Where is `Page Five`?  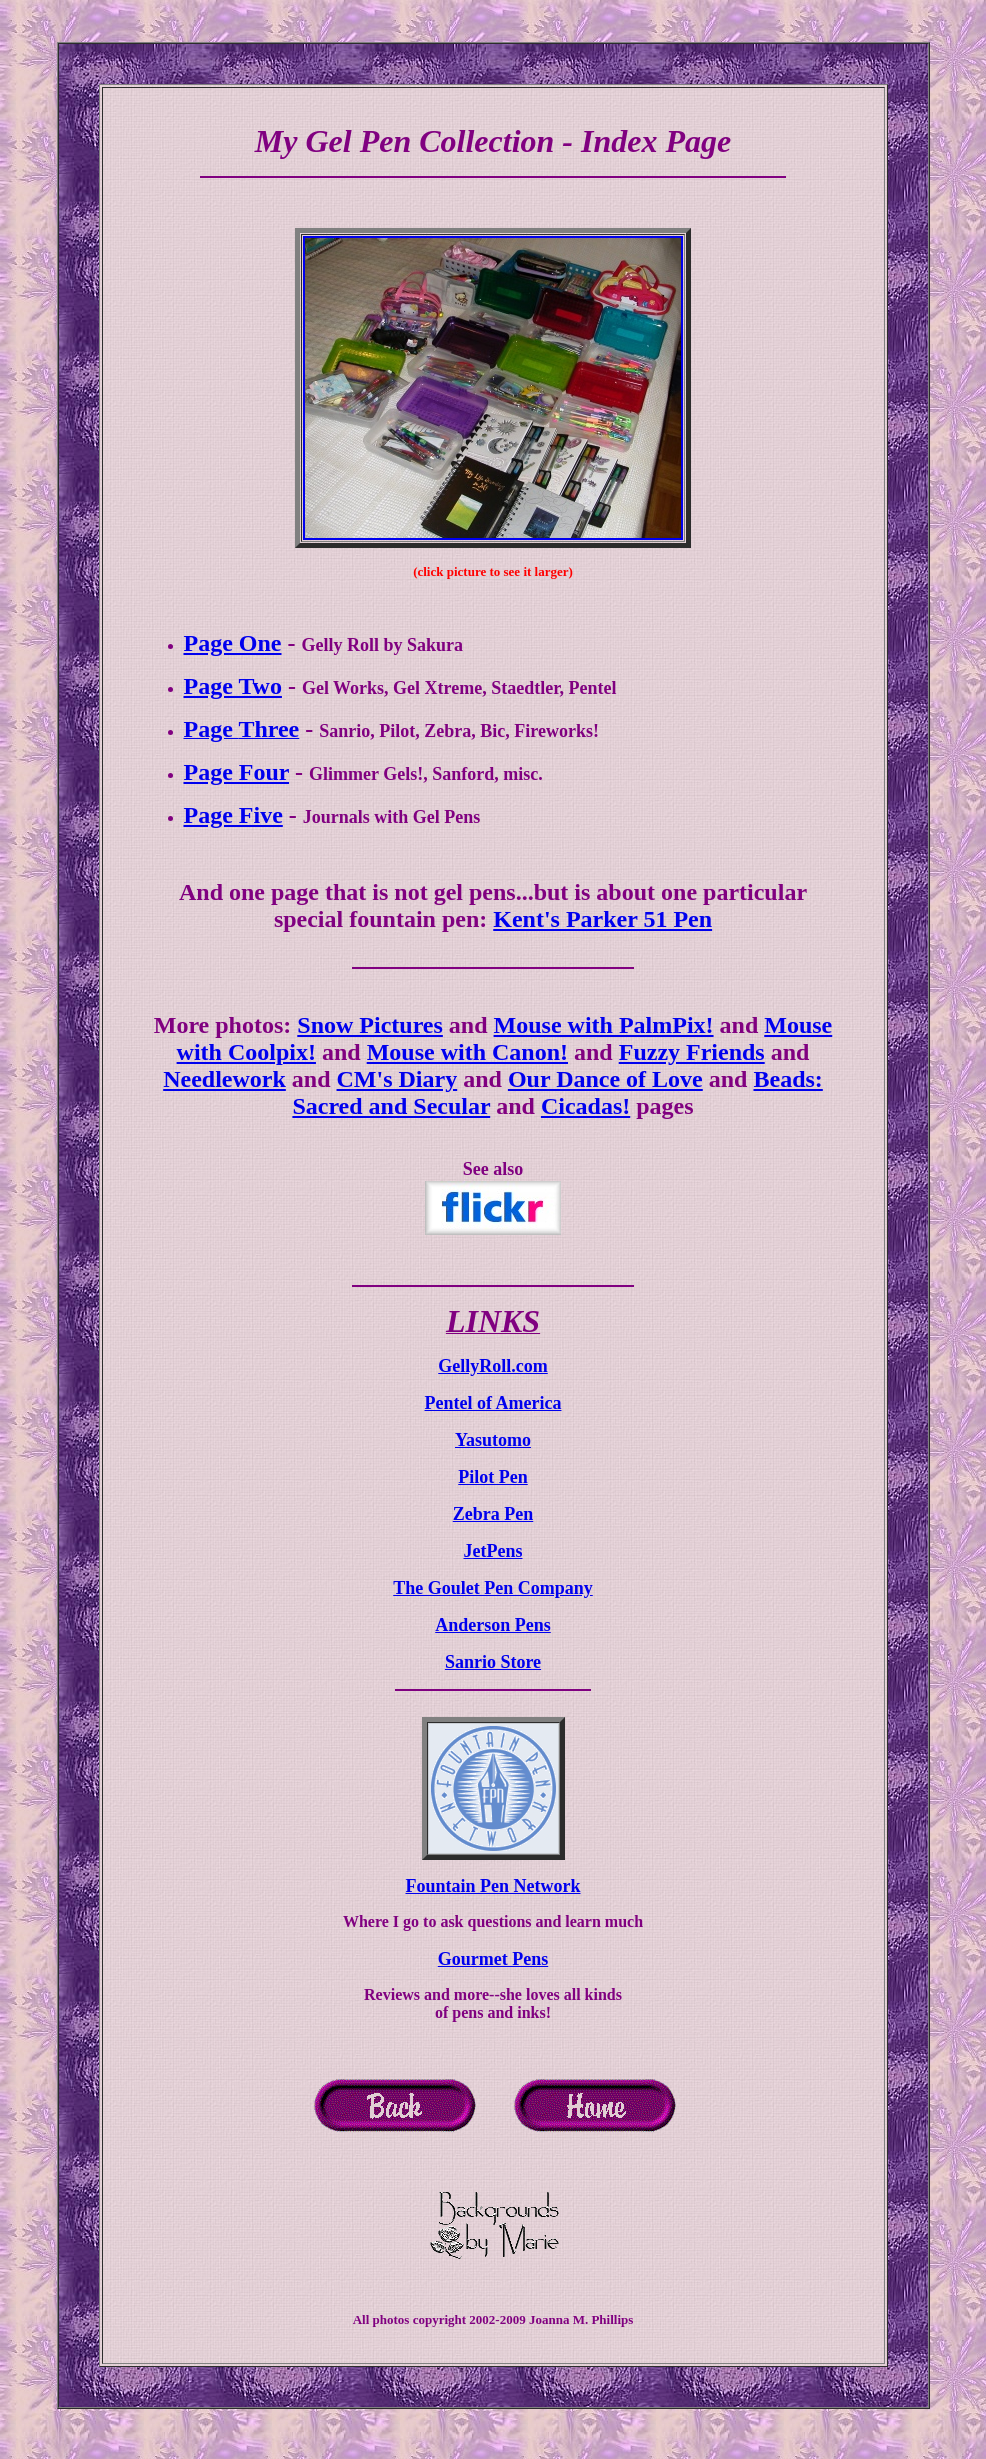 Page Five is located at coordinates (233, 815).